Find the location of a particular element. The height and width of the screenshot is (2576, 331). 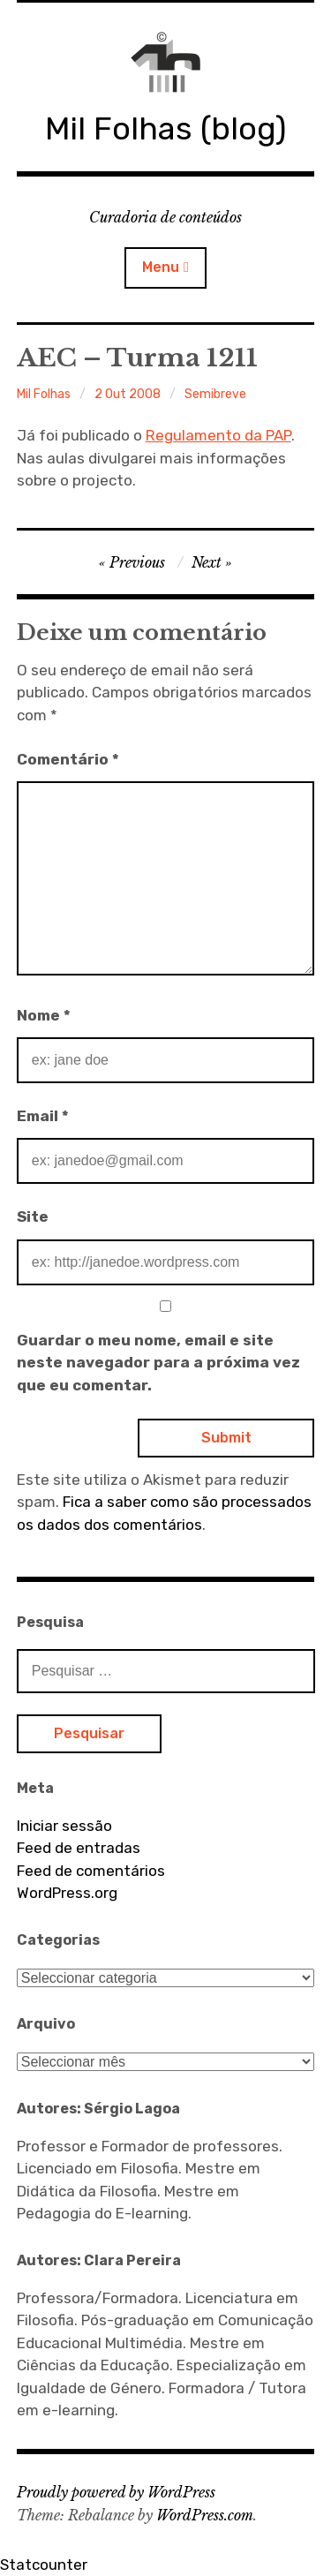

Comentário is located at coordinates (68, 759).